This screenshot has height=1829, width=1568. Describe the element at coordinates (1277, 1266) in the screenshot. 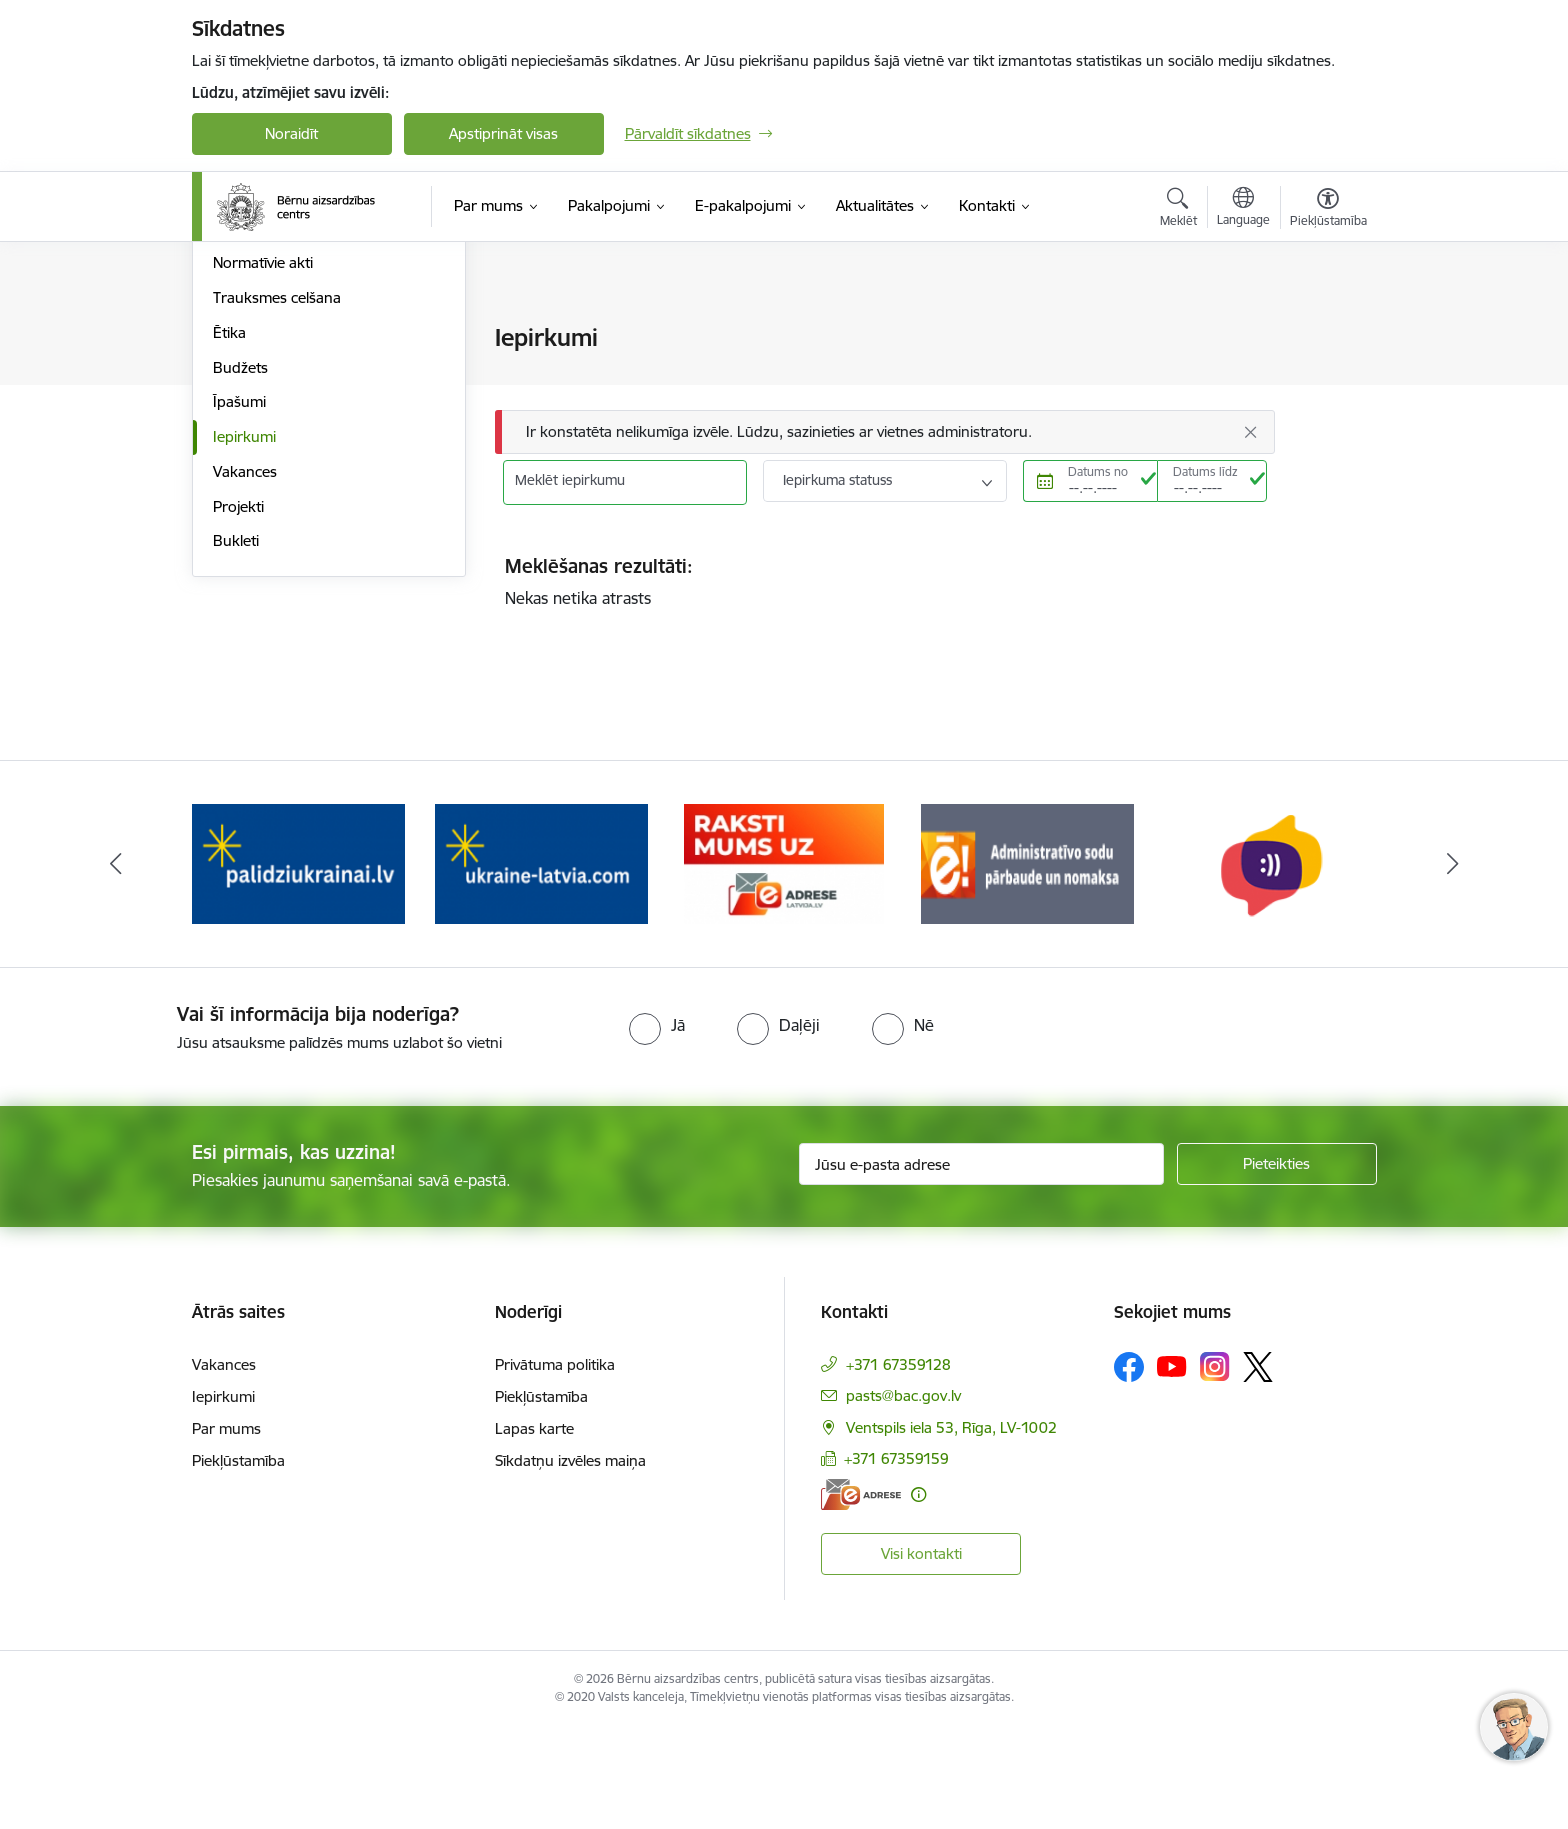

I see `[Pieteikties]` at that location.